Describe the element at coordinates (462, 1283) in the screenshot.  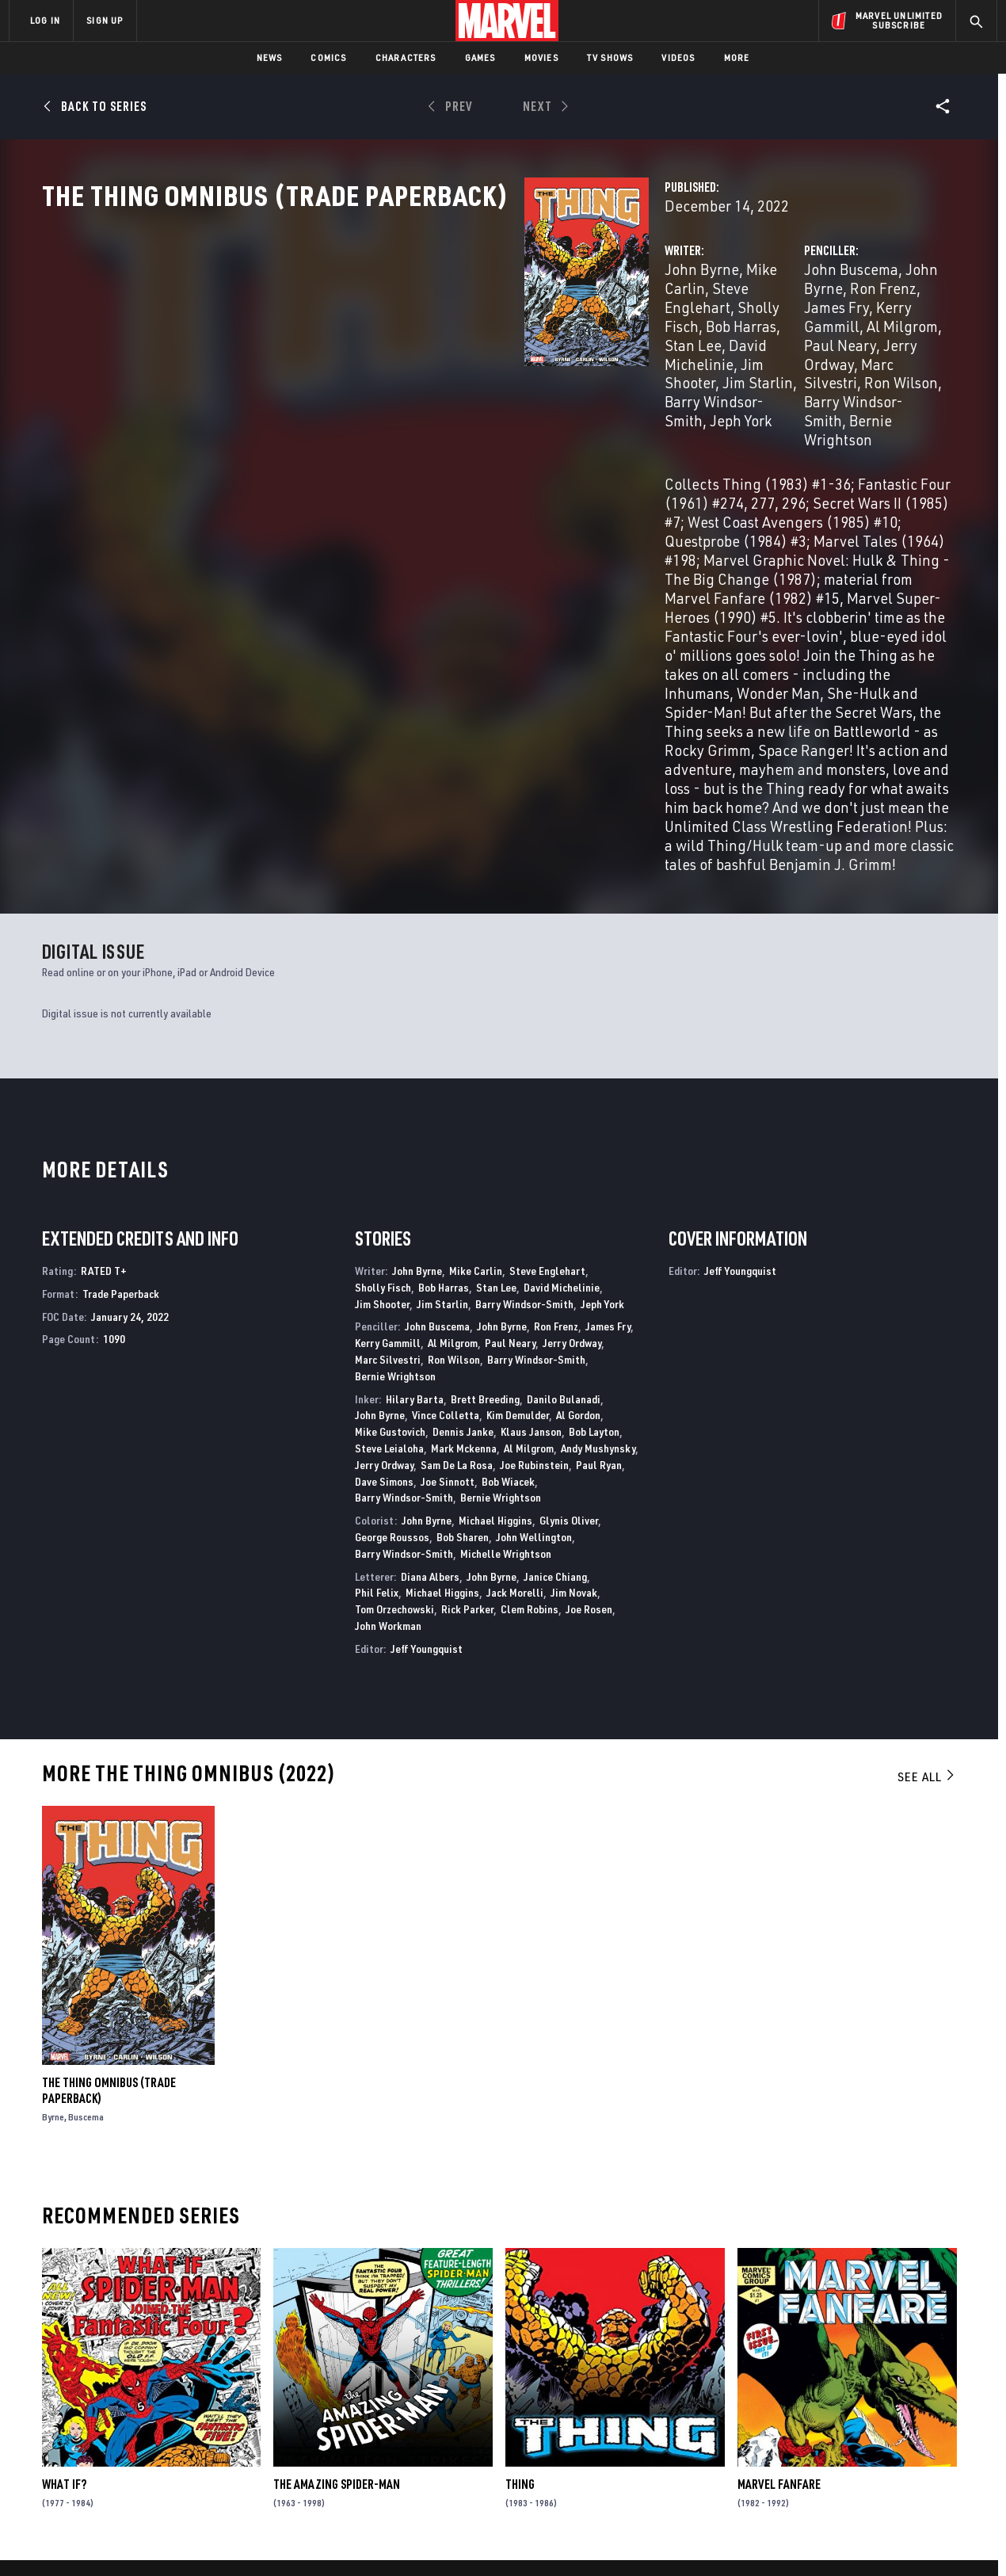
I see `Bob Sharen` at that location.